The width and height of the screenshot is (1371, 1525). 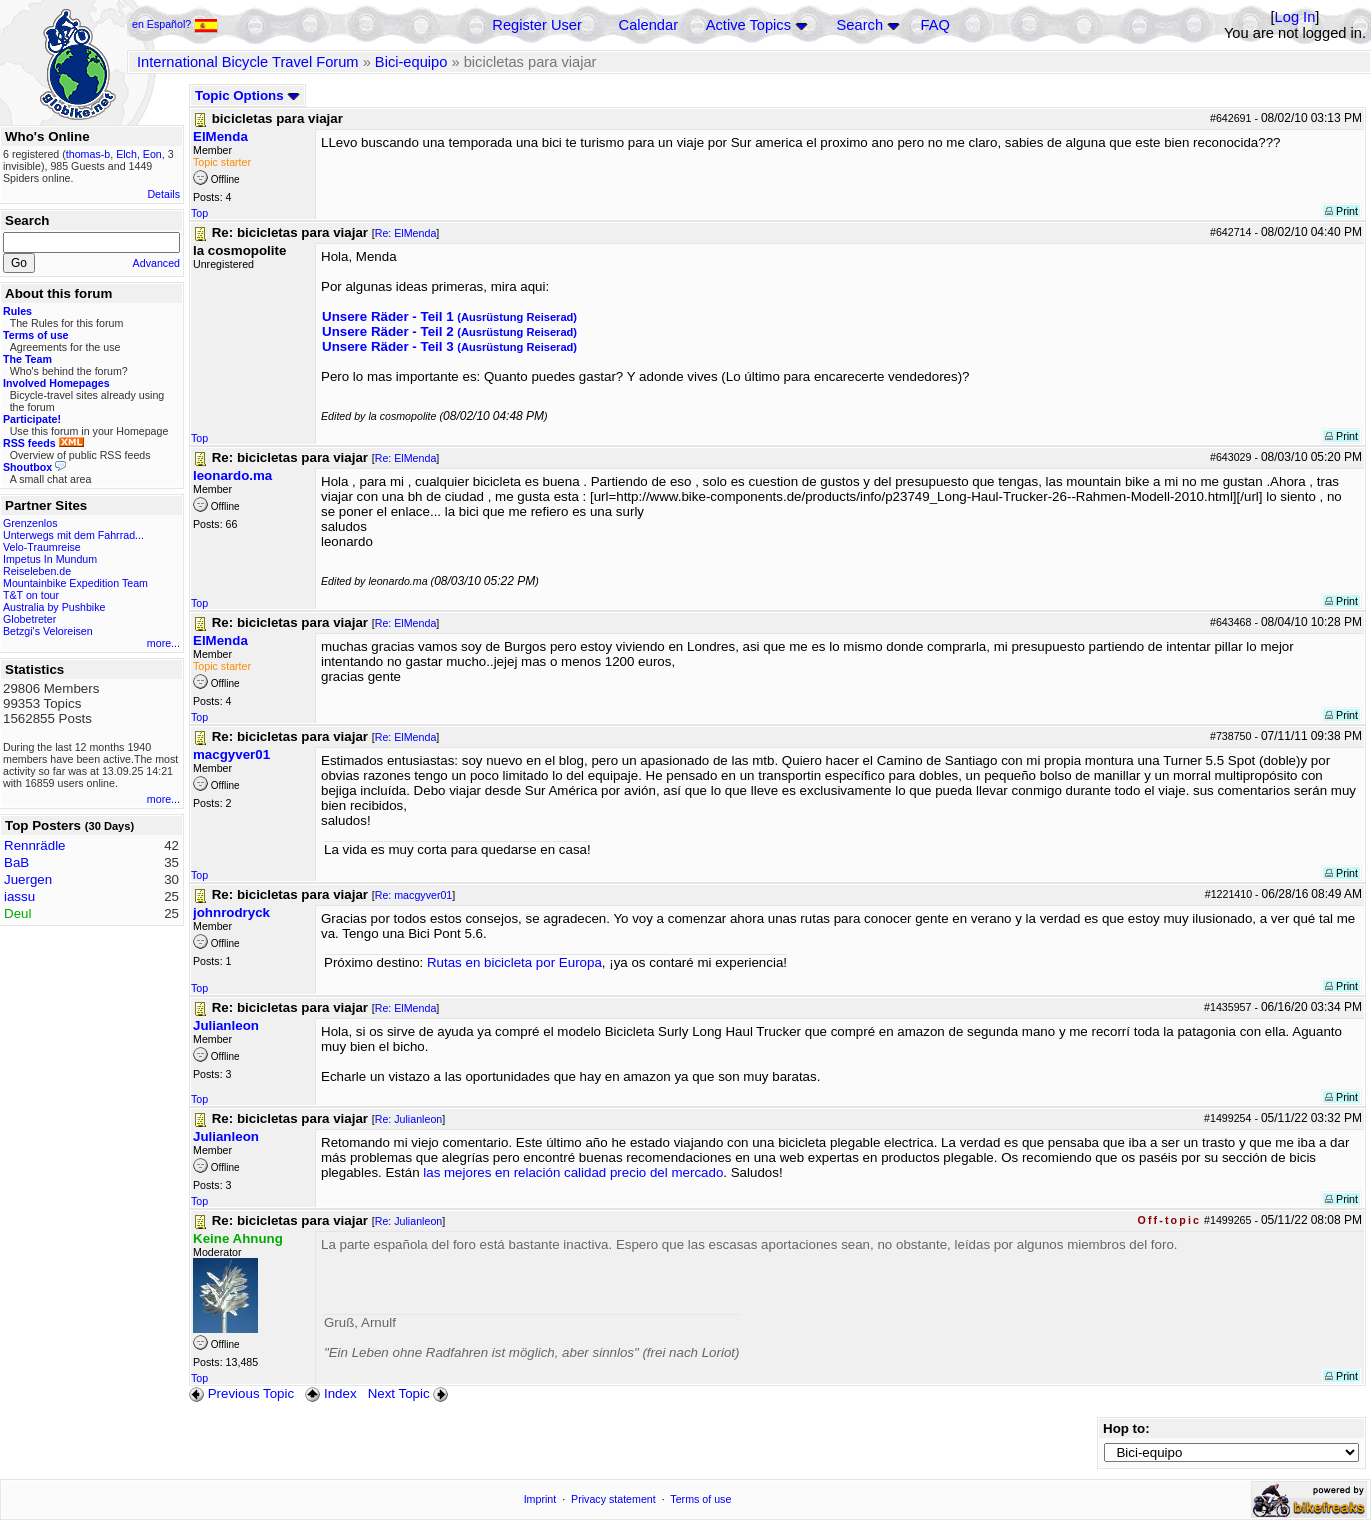 What do you see at coordinates (175, 24) in the screenshot?
I see `en Español?` at bounding box center [175, 24].